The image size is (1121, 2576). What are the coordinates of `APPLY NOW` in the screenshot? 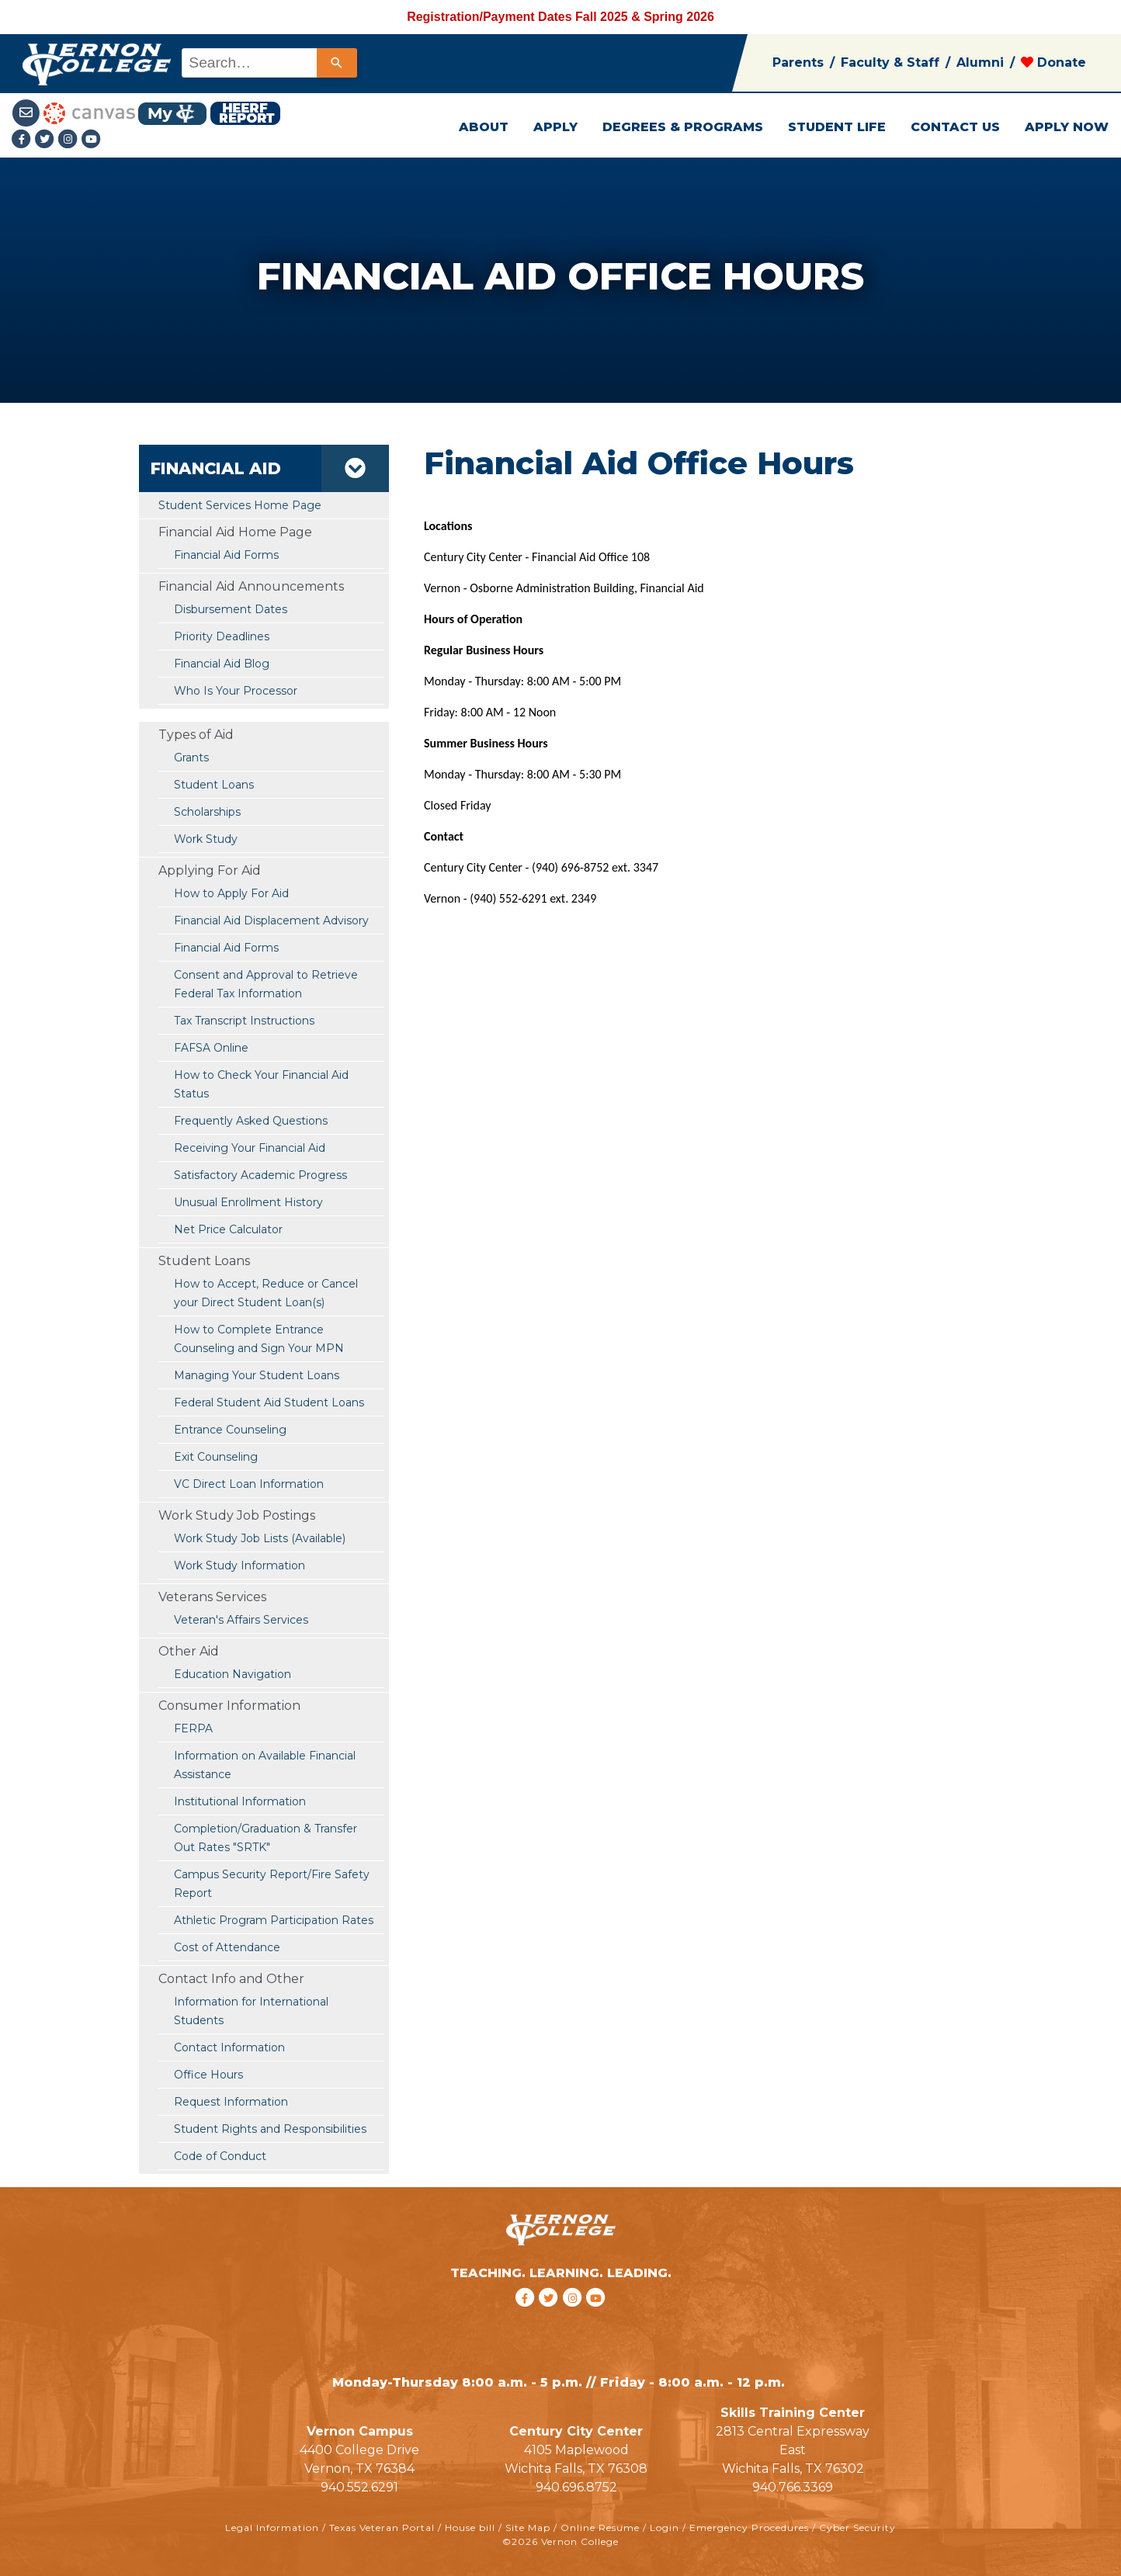 It's located at (1067, 127).